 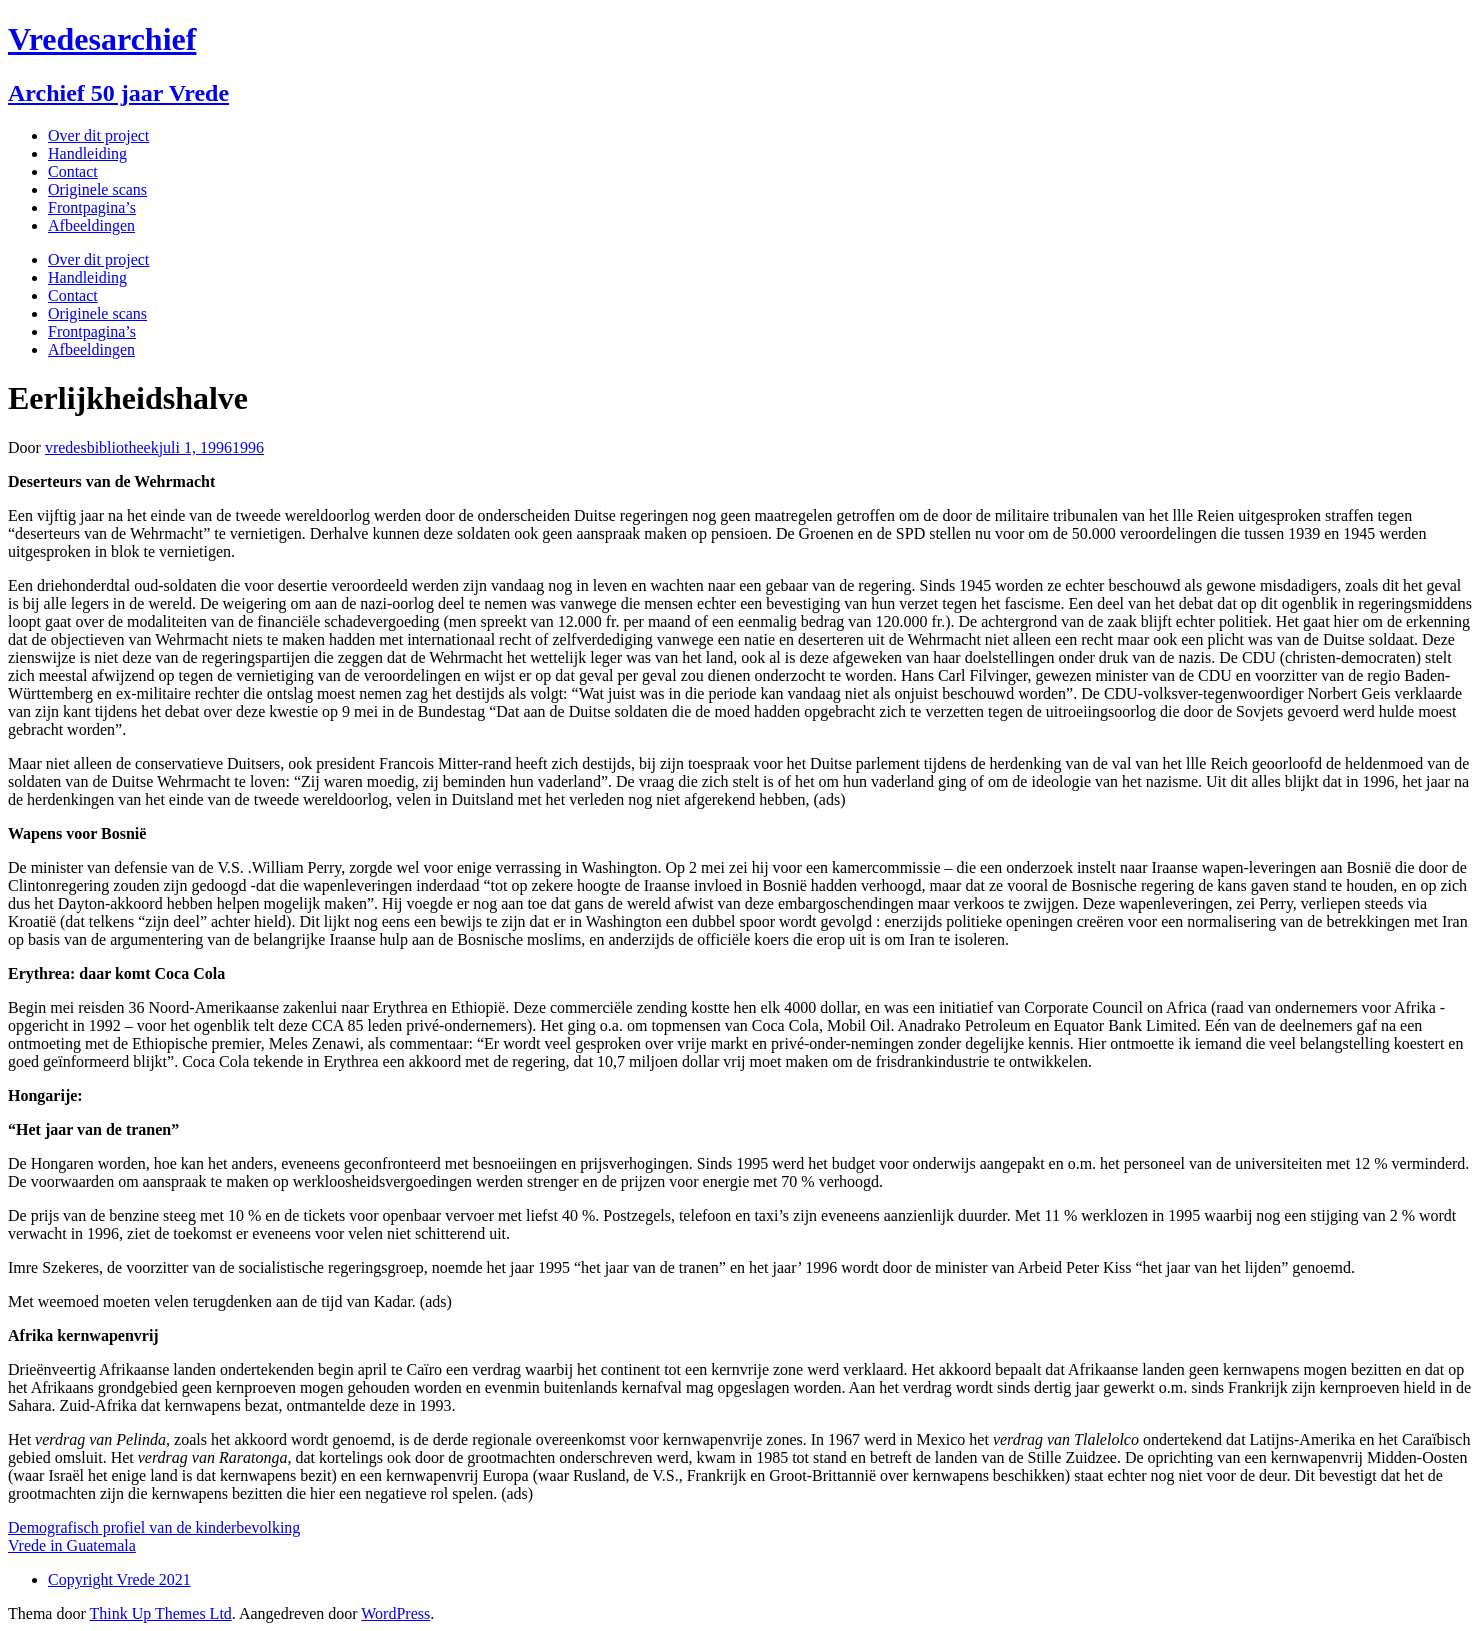 What do you see at coordinates (119, 1579) in the screenshot?
I see `Copyright Vrede 2021` at bounding box center [119, 1579].